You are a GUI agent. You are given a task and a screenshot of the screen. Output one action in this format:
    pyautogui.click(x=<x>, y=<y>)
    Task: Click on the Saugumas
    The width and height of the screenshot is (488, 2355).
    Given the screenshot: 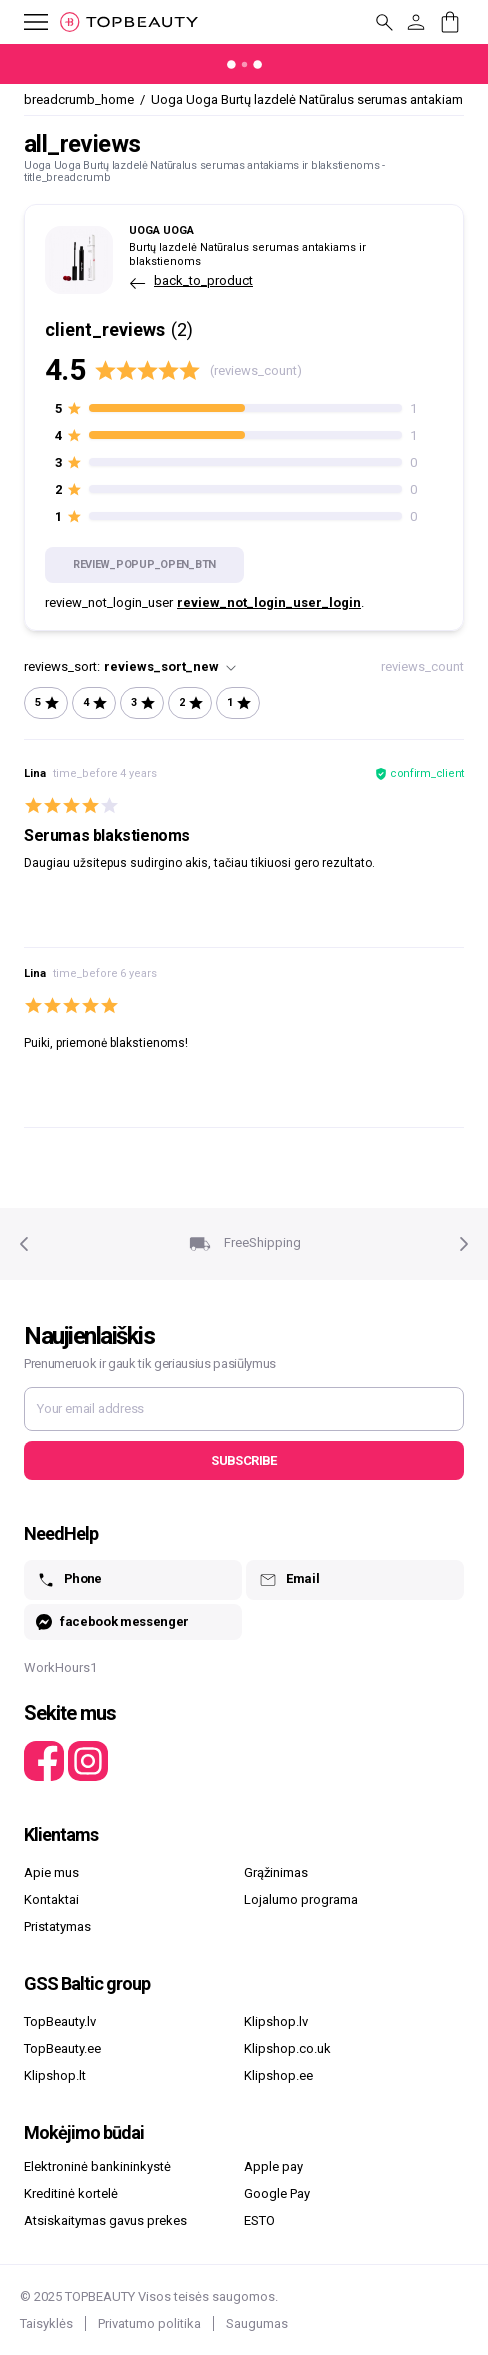 What is the action you would take?
    pyautogui.click(x=257, y=2323)
    